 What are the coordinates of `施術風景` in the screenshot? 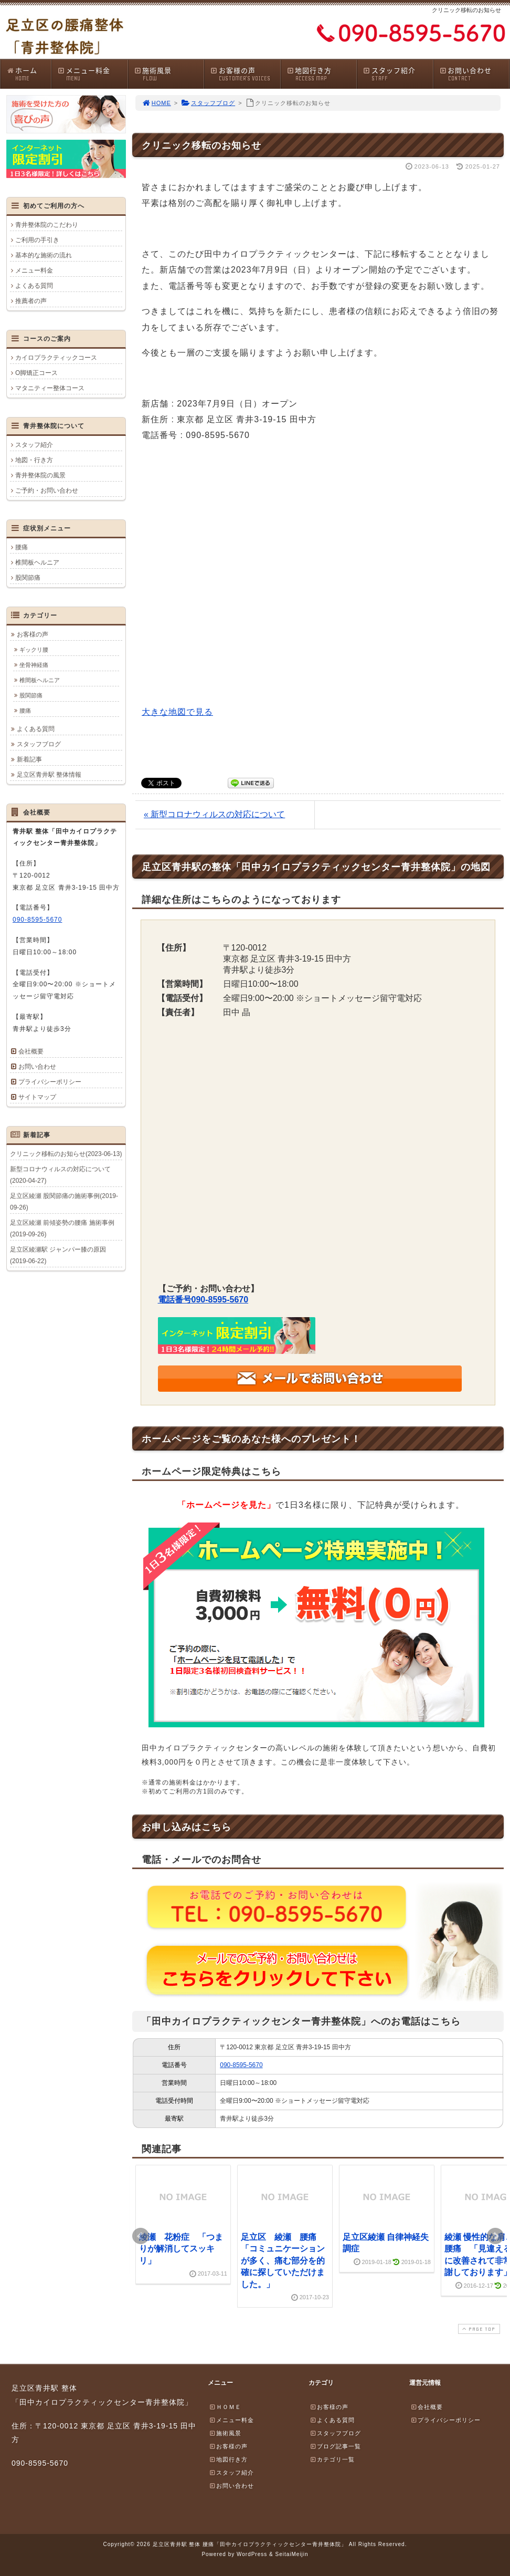 It's located at (169, 73).